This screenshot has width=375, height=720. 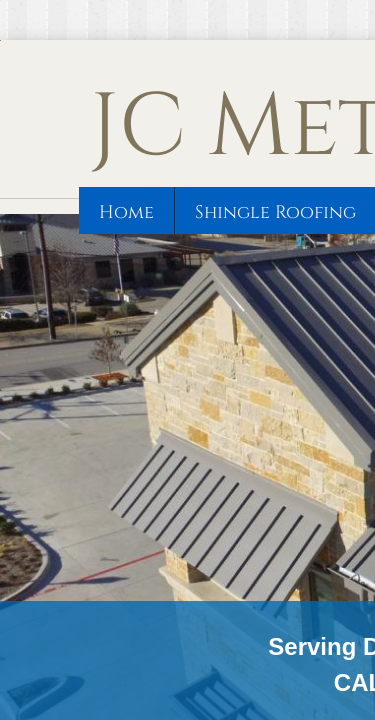 I want to click on Home, so click(x=126, y=212).